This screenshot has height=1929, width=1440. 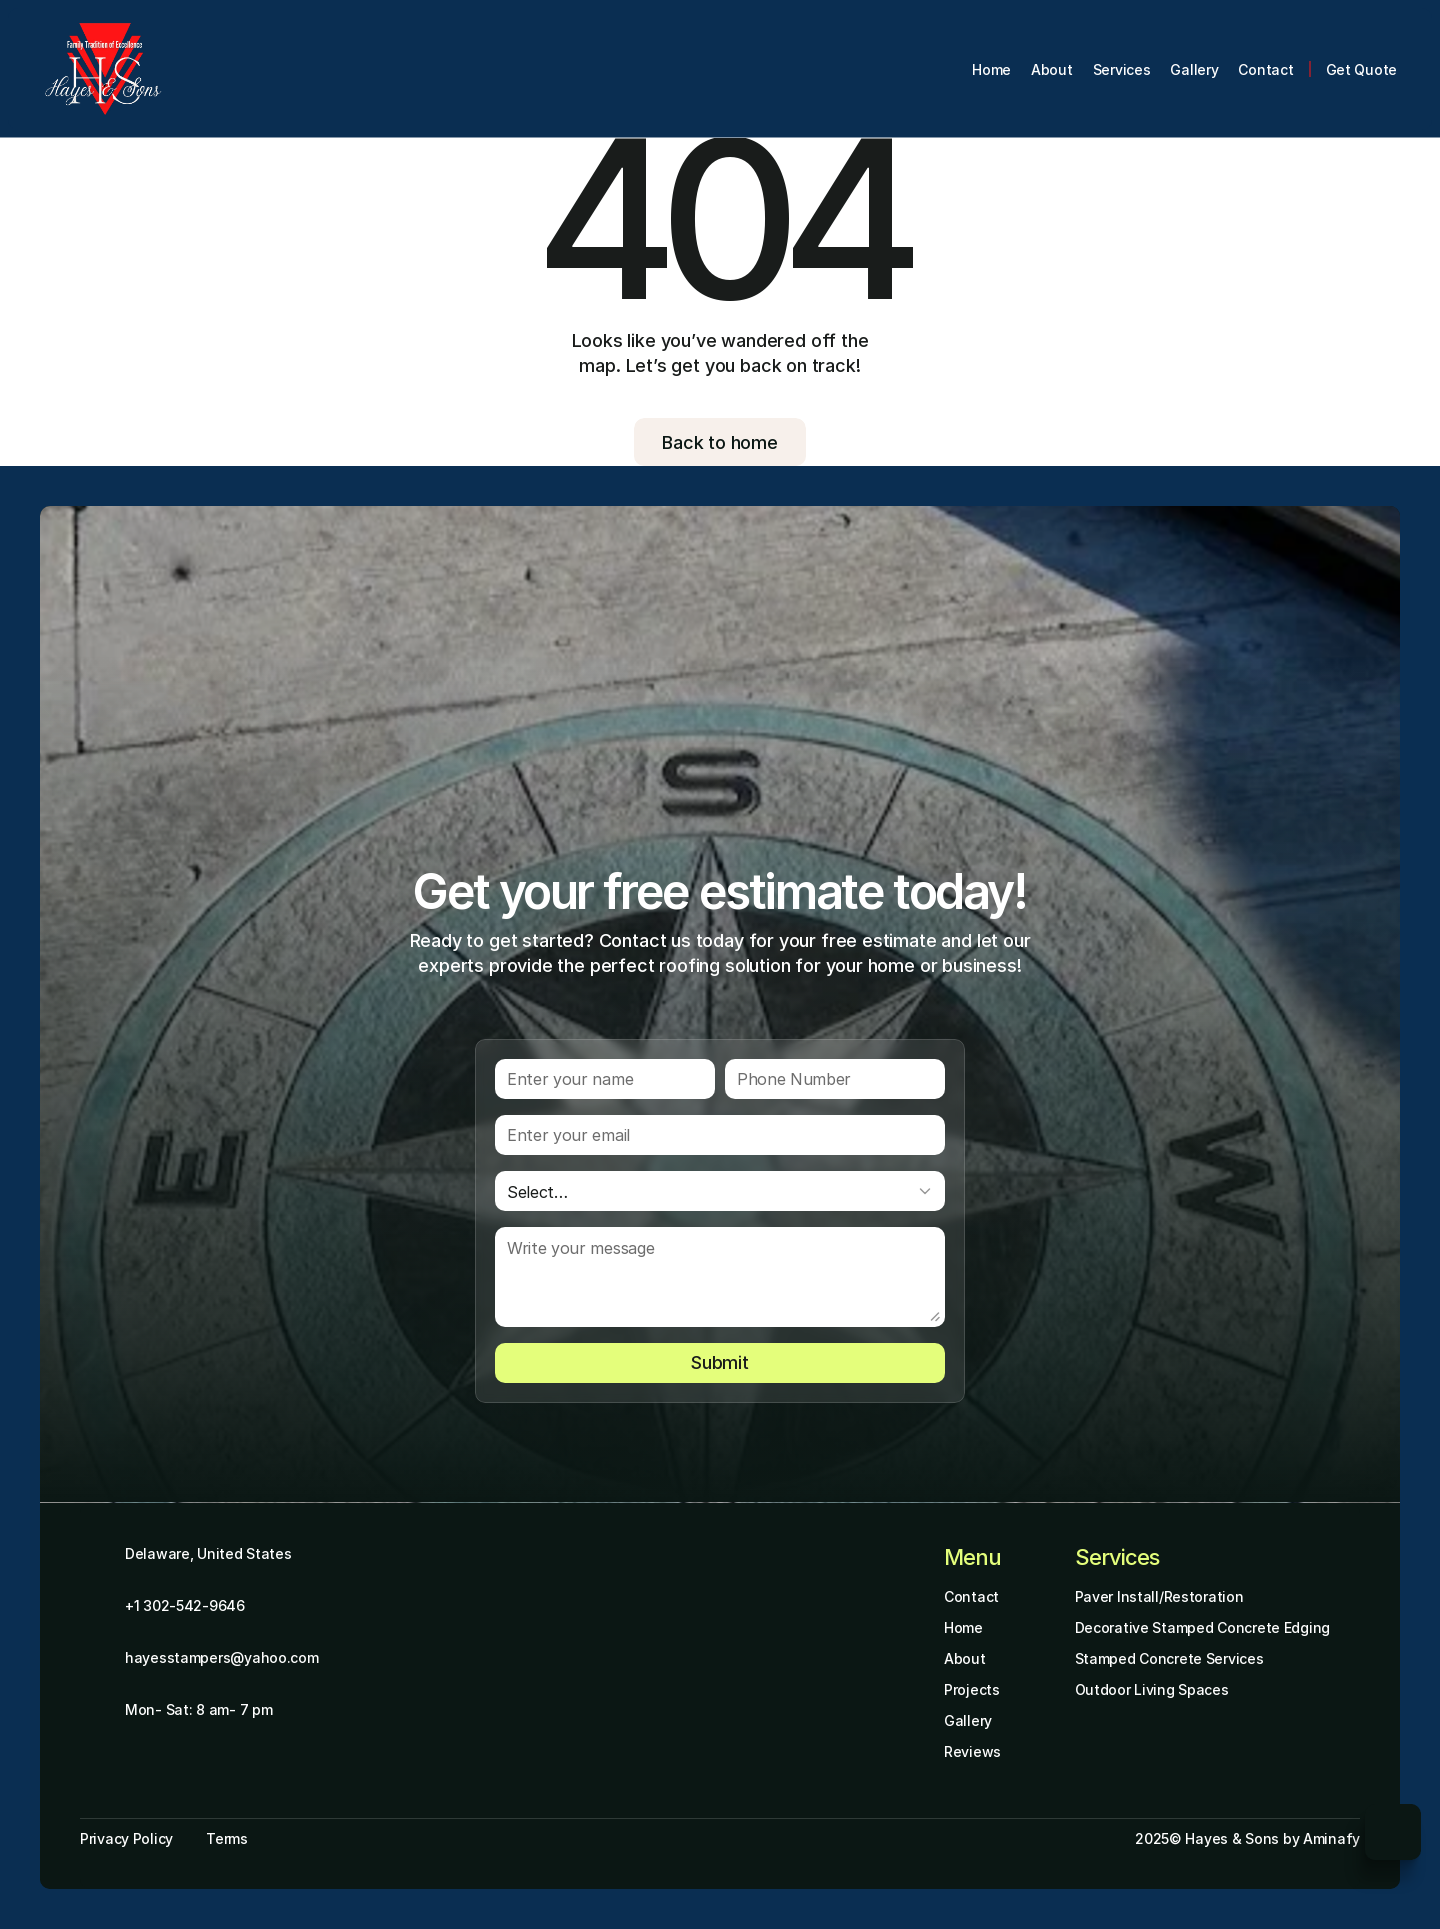 I want to click on Delaware, United States, so click(x=208, y=1553).